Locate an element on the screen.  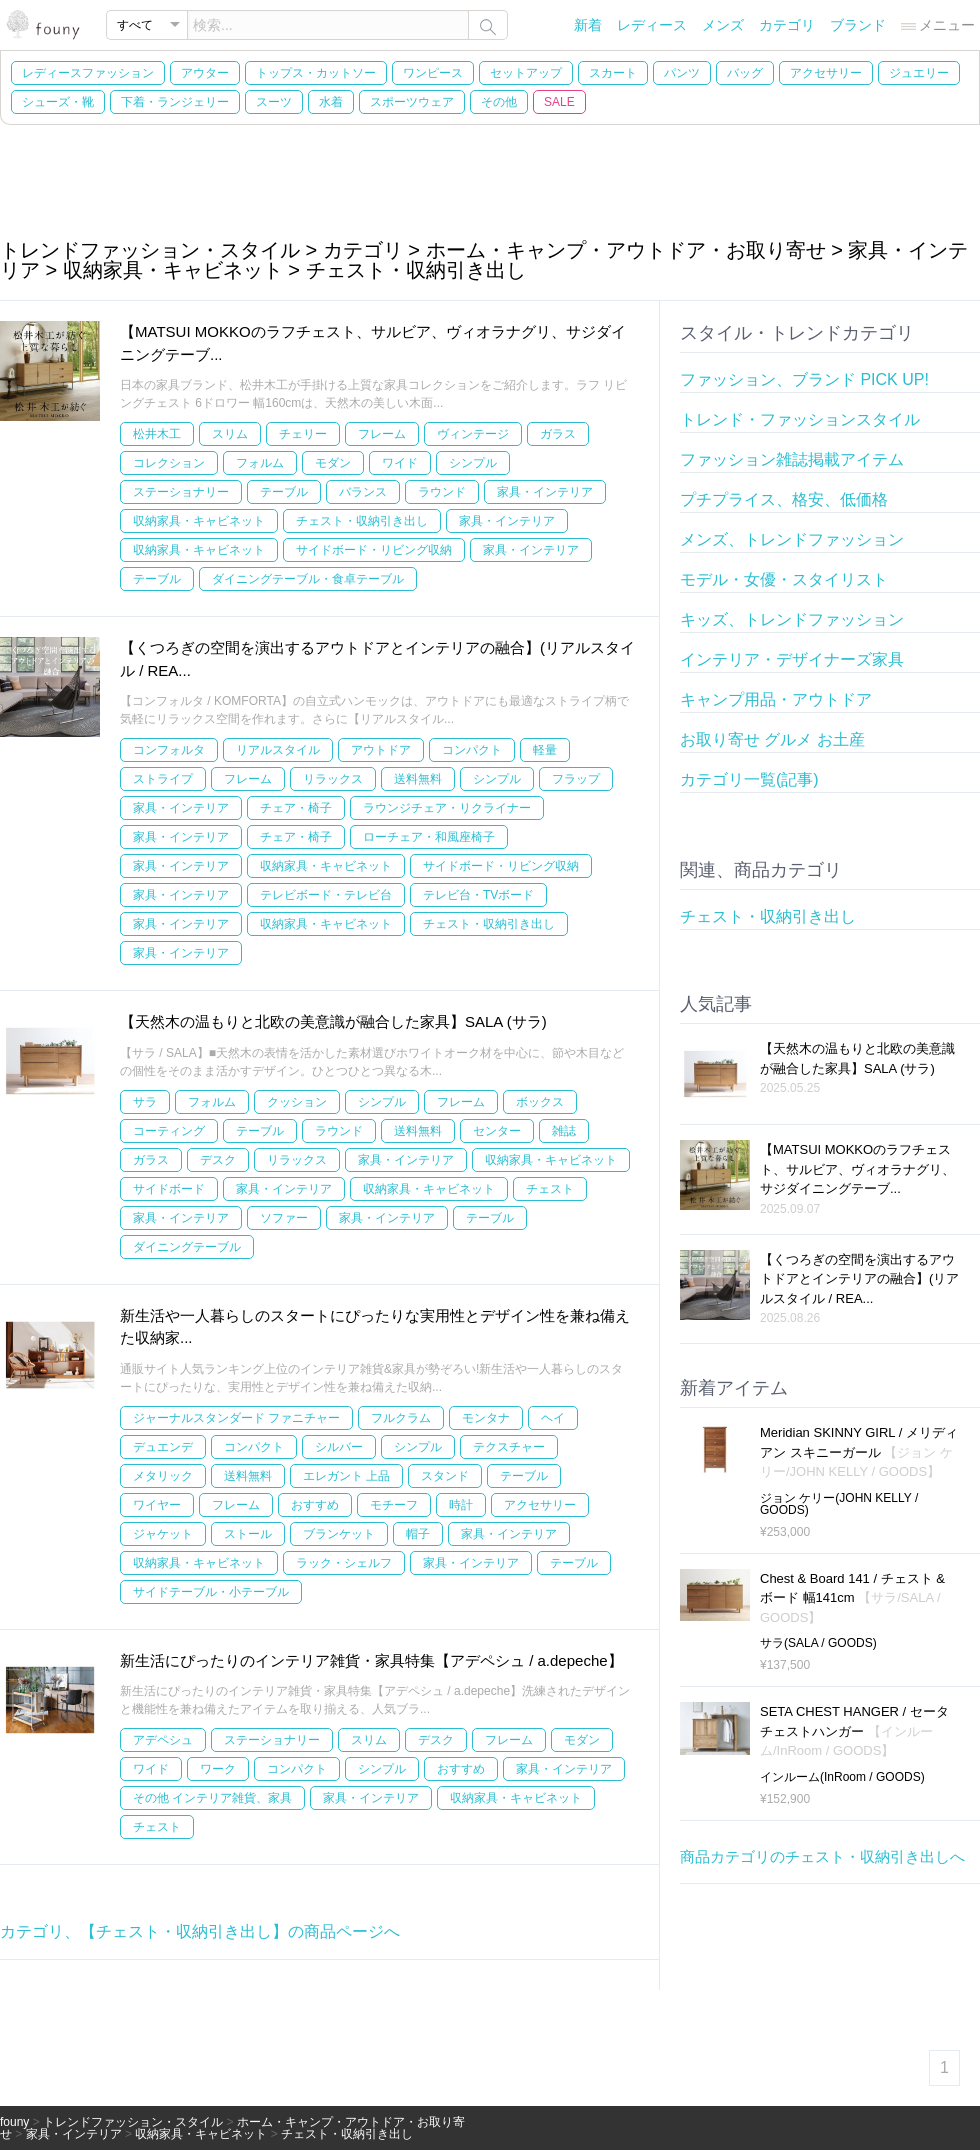
フレーム is located at coordinates (382, 434).